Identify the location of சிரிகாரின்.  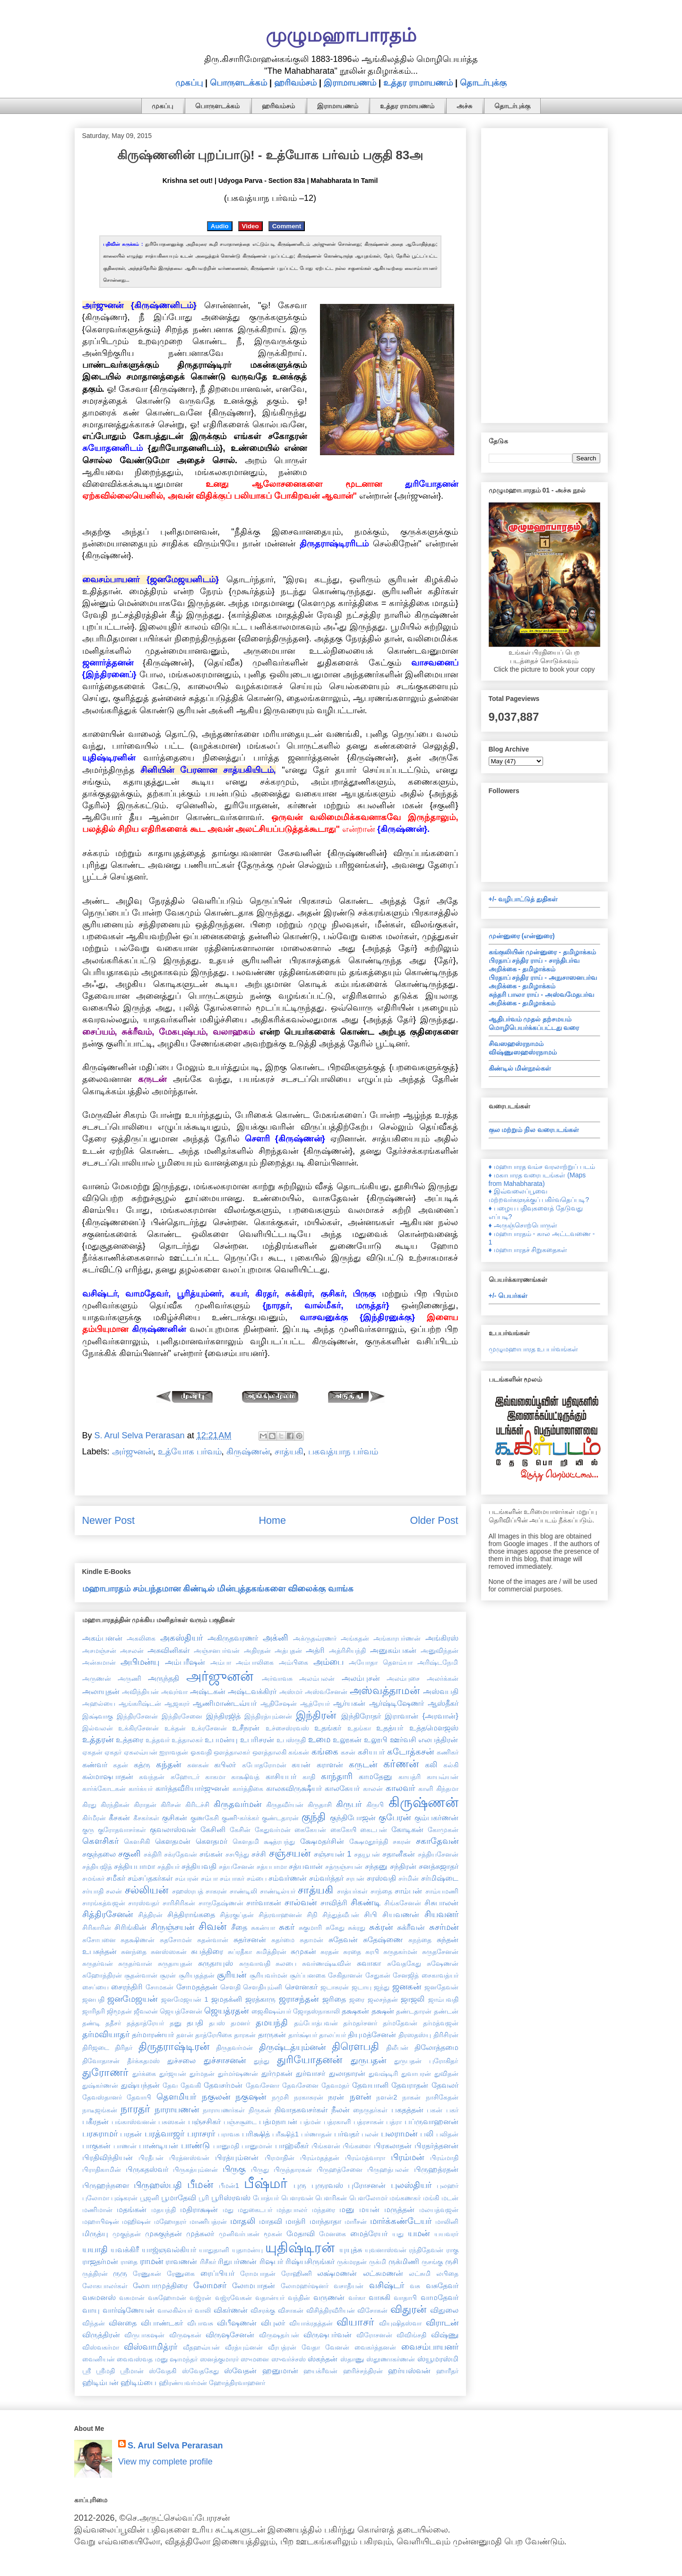
(96, 1927).